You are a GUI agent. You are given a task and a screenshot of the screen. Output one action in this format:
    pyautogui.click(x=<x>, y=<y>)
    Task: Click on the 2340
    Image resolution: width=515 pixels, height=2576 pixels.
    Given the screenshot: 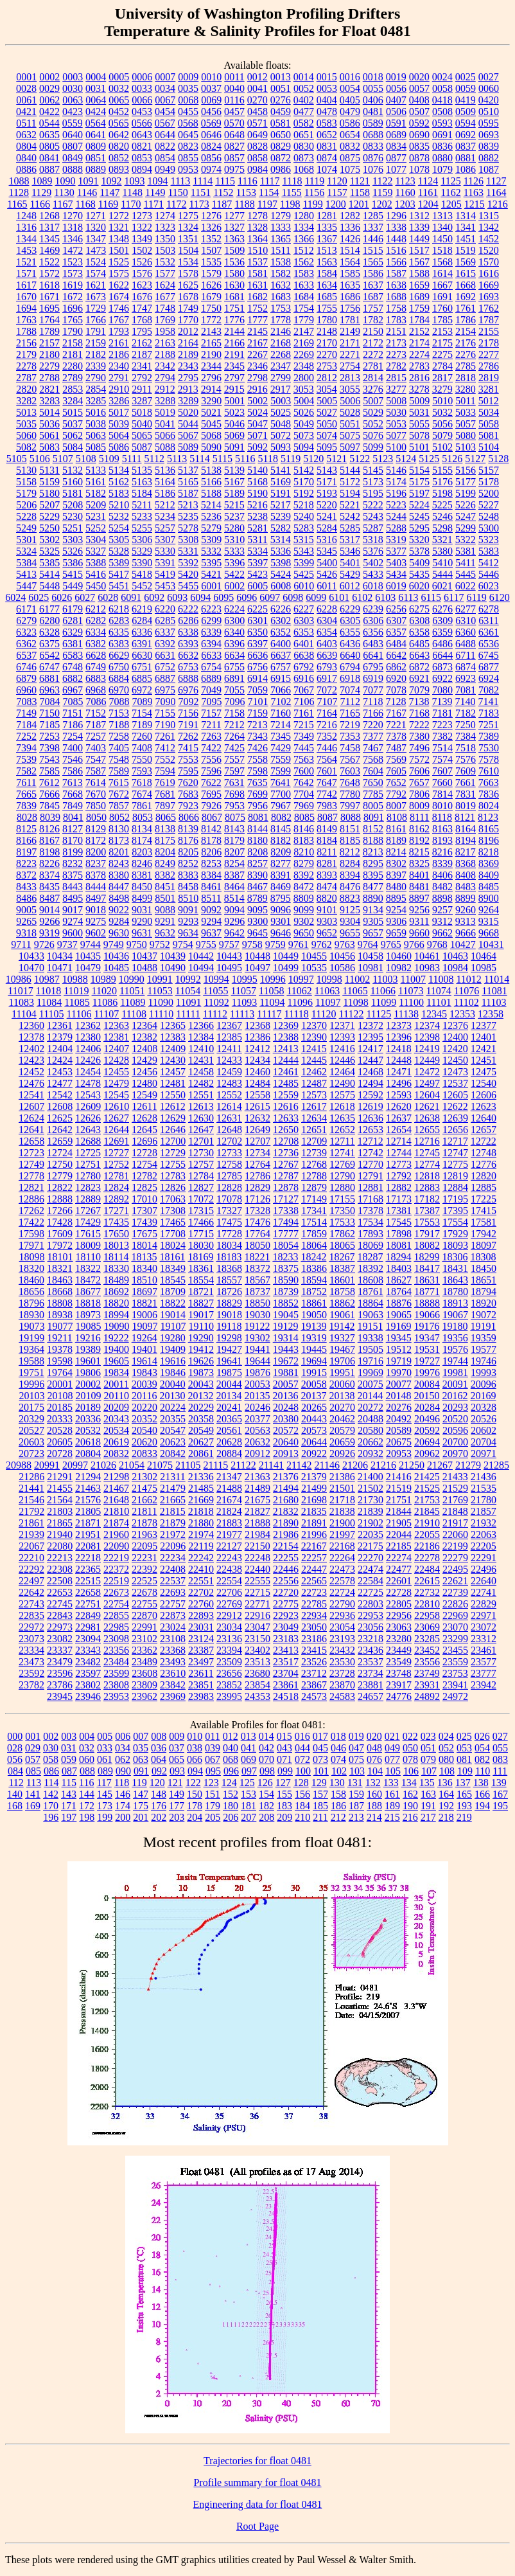 What is the action you would take?
    pyautogui.click(x=119, y=366)
    